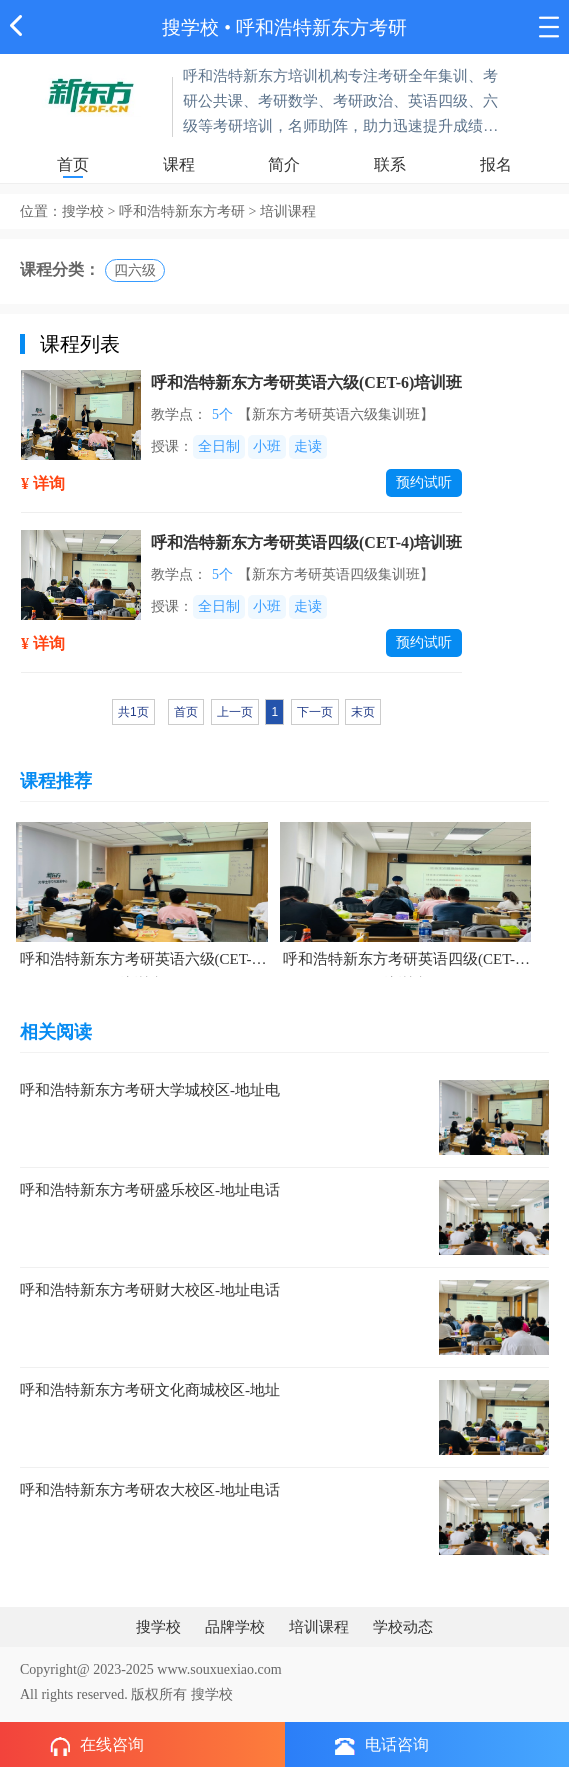 The width and height of the screenshot is (569, 1767). What do you see at coordinates (403, 1627) in the screenshot?
I see `学校动态` at bounding box center [403, 1627].